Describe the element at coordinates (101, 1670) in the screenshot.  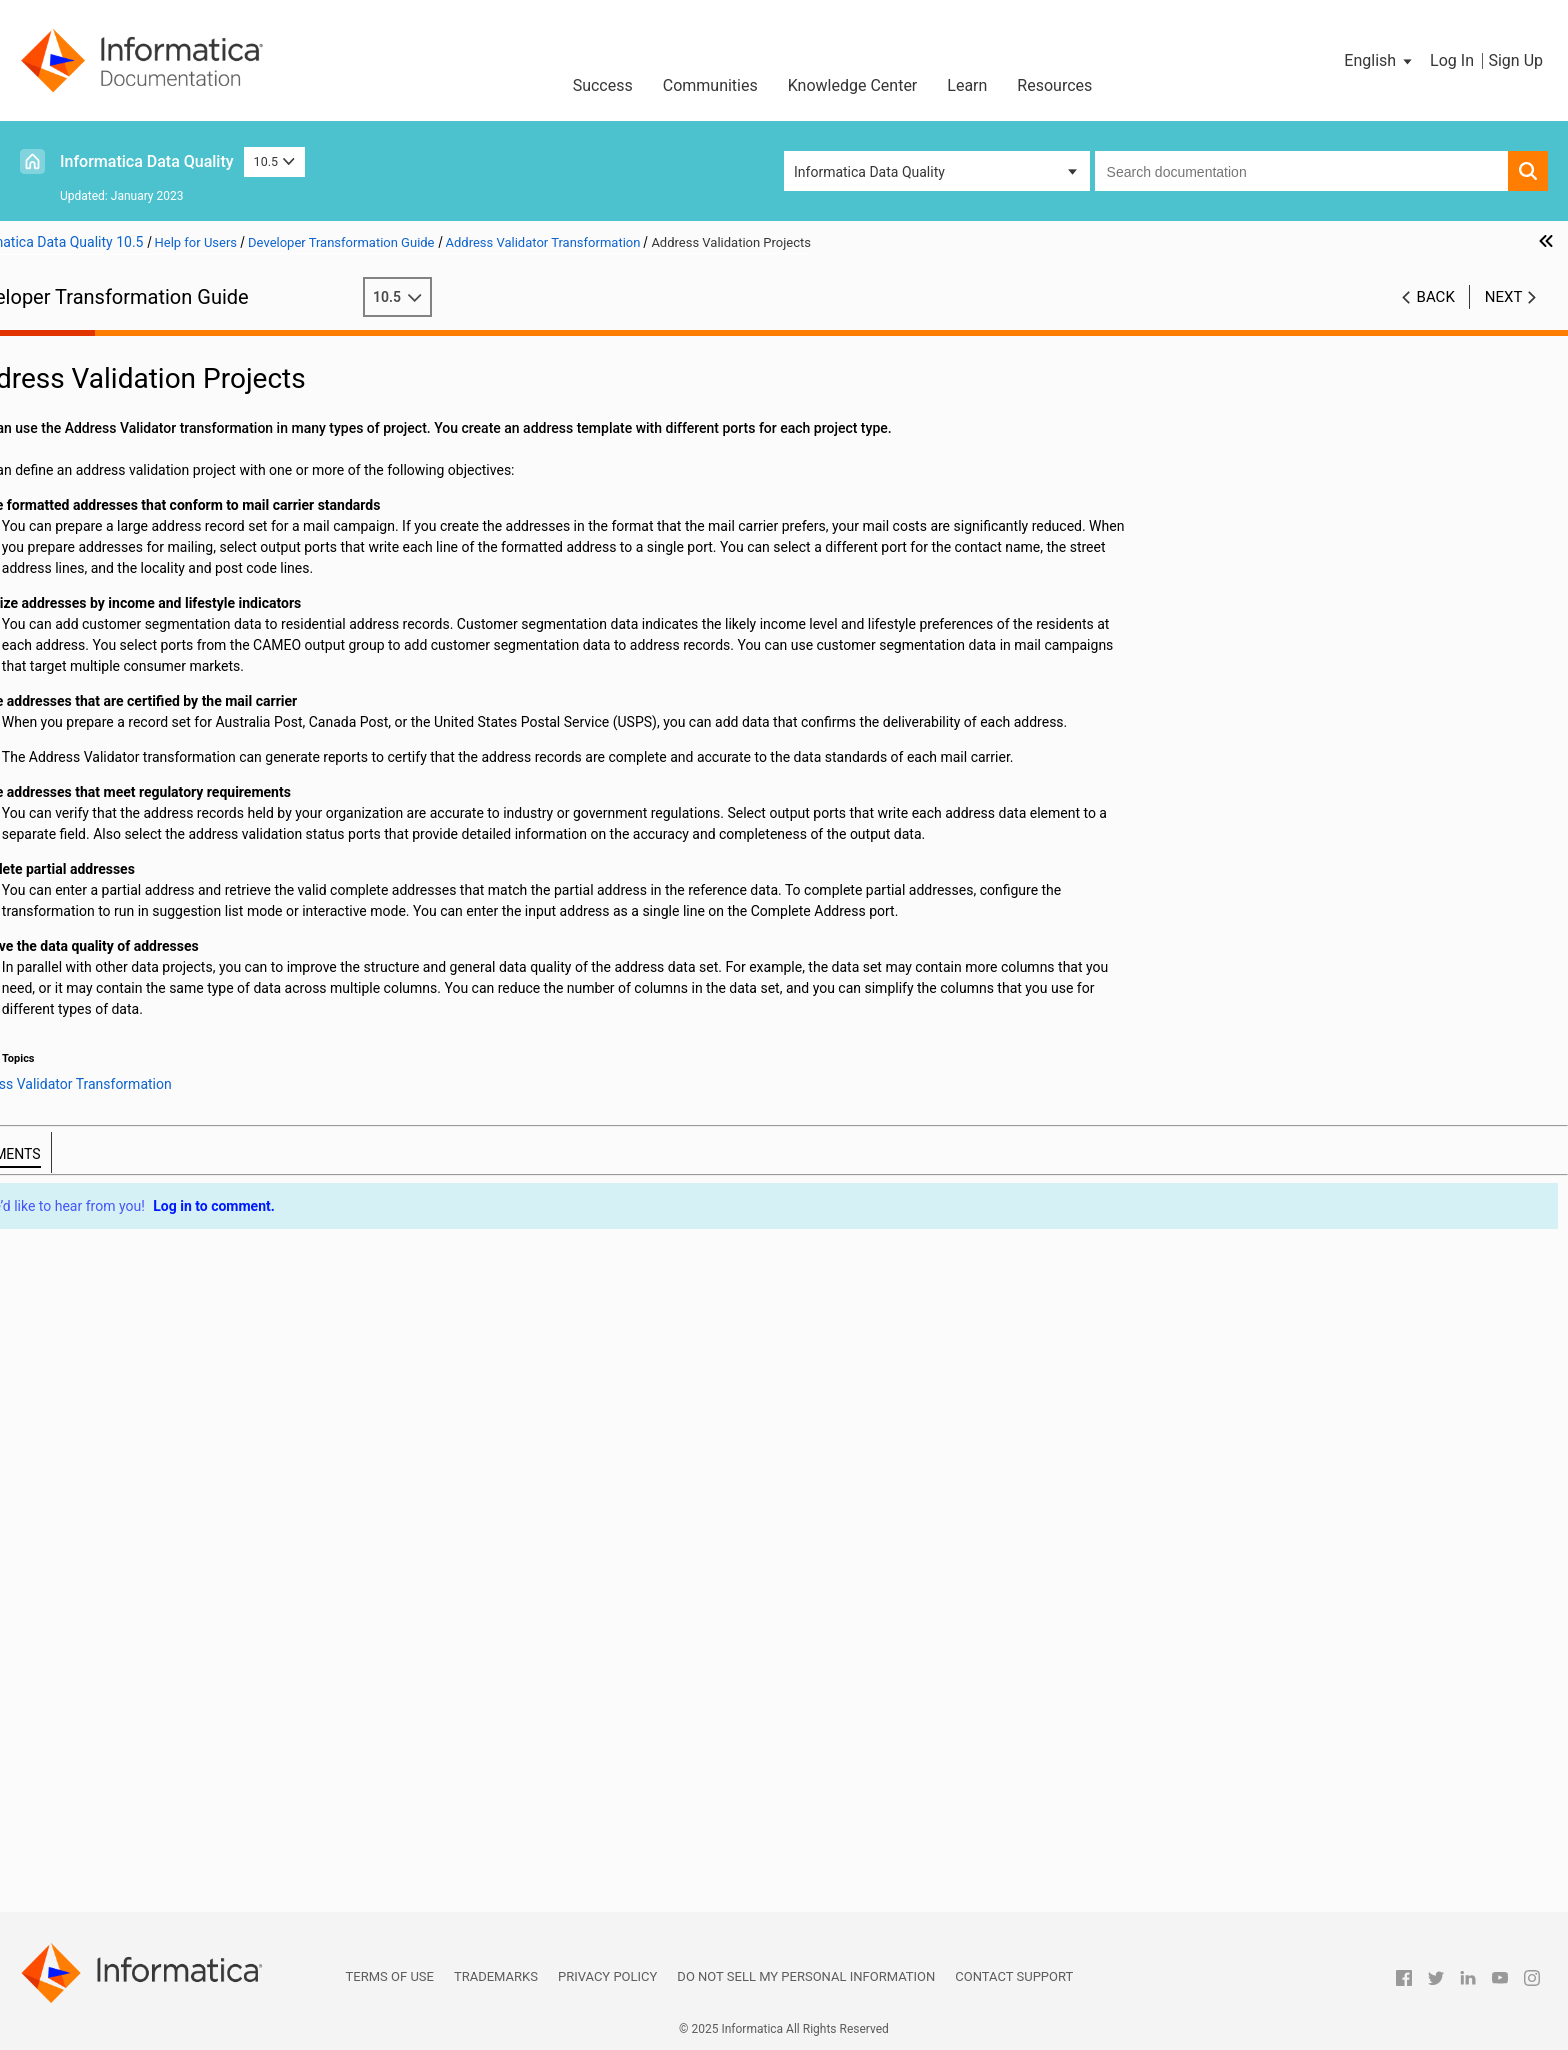
I see `Sorter Transformation` at that location.